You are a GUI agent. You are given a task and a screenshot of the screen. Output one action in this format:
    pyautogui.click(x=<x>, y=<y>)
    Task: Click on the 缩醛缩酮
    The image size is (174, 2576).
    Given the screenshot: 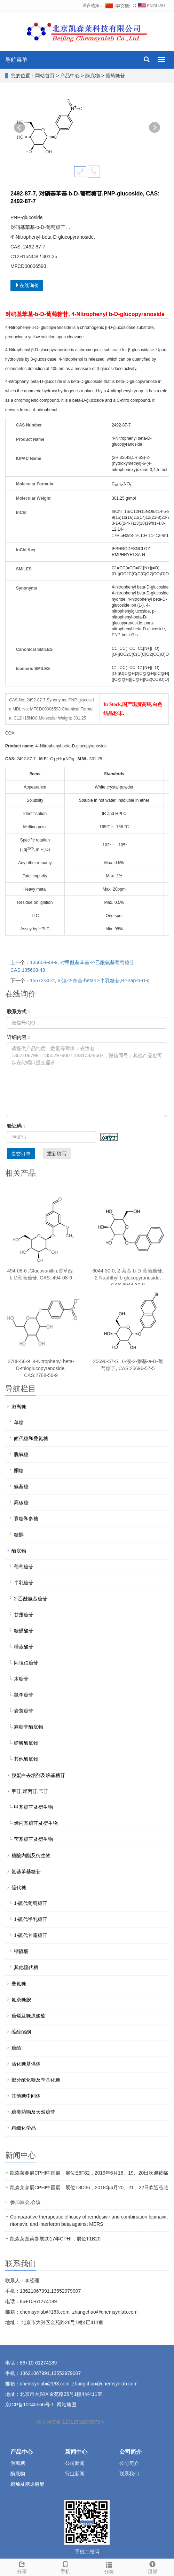 What is the action you would take?
    pyautogui.click(x=21, y=2032)
    